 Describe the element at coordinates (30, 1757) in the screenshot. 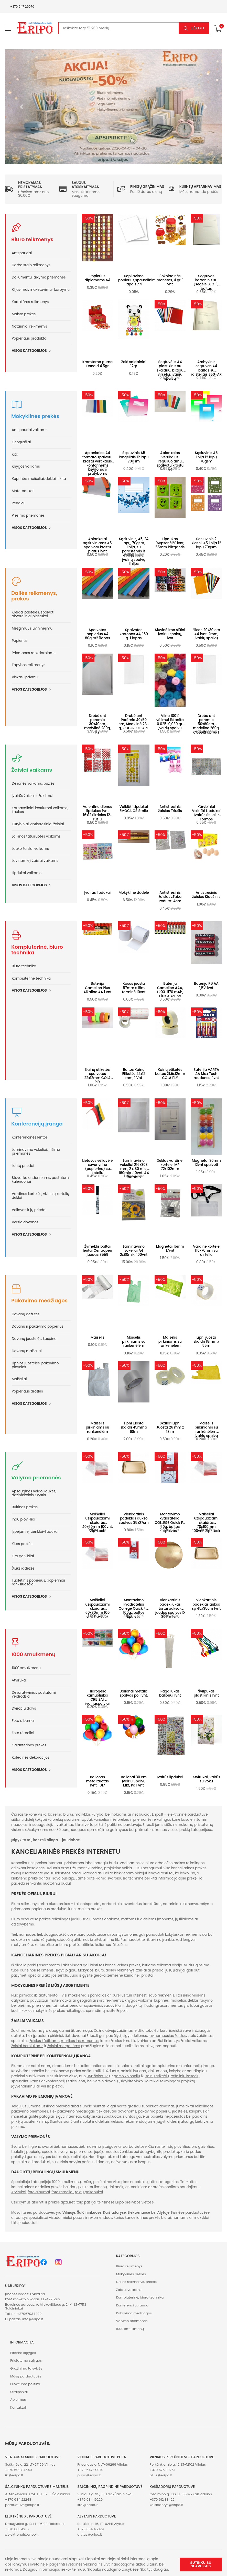

I see `Kalėdinės dekoracijos` at that location.